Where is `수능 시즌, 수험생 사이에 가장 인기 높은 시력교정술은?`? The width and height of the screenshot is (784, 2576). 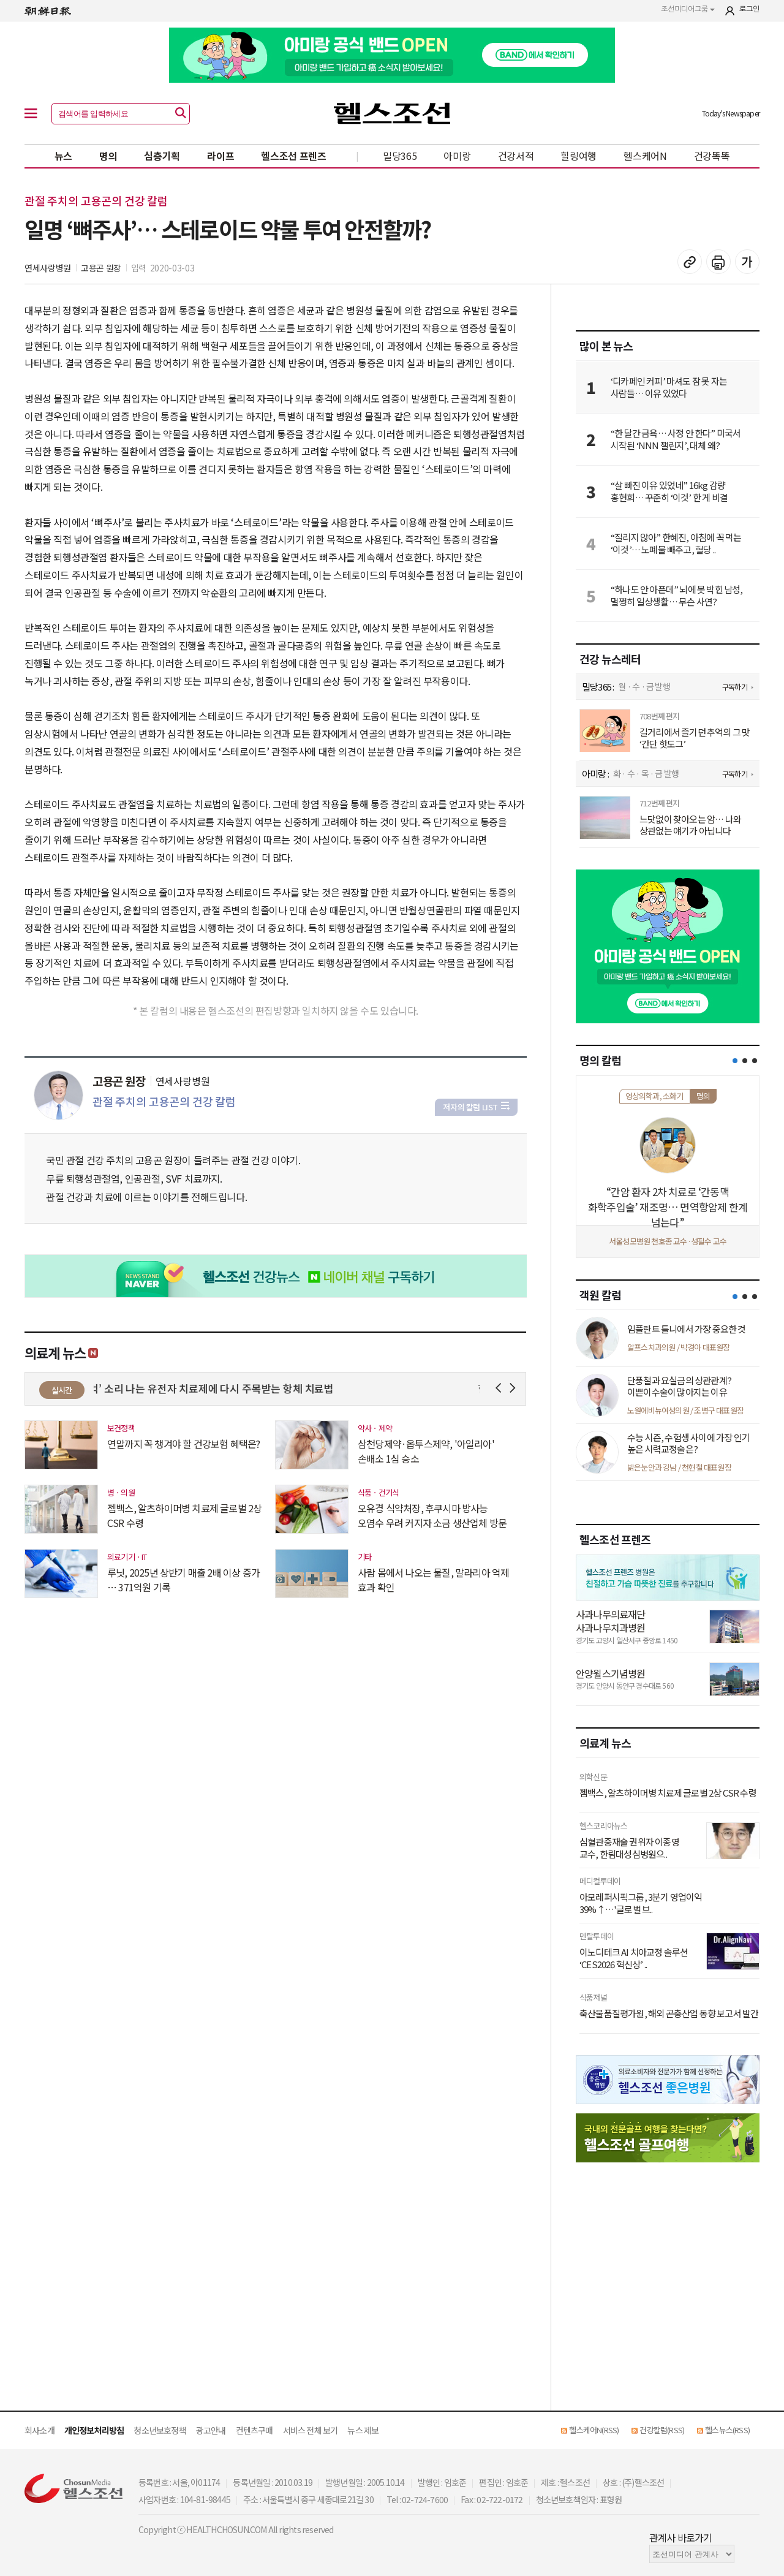 수능 시즌, 수험생 사이에 가장 인기 높은 시력교정술은? is located at coordinates (688, 1443).